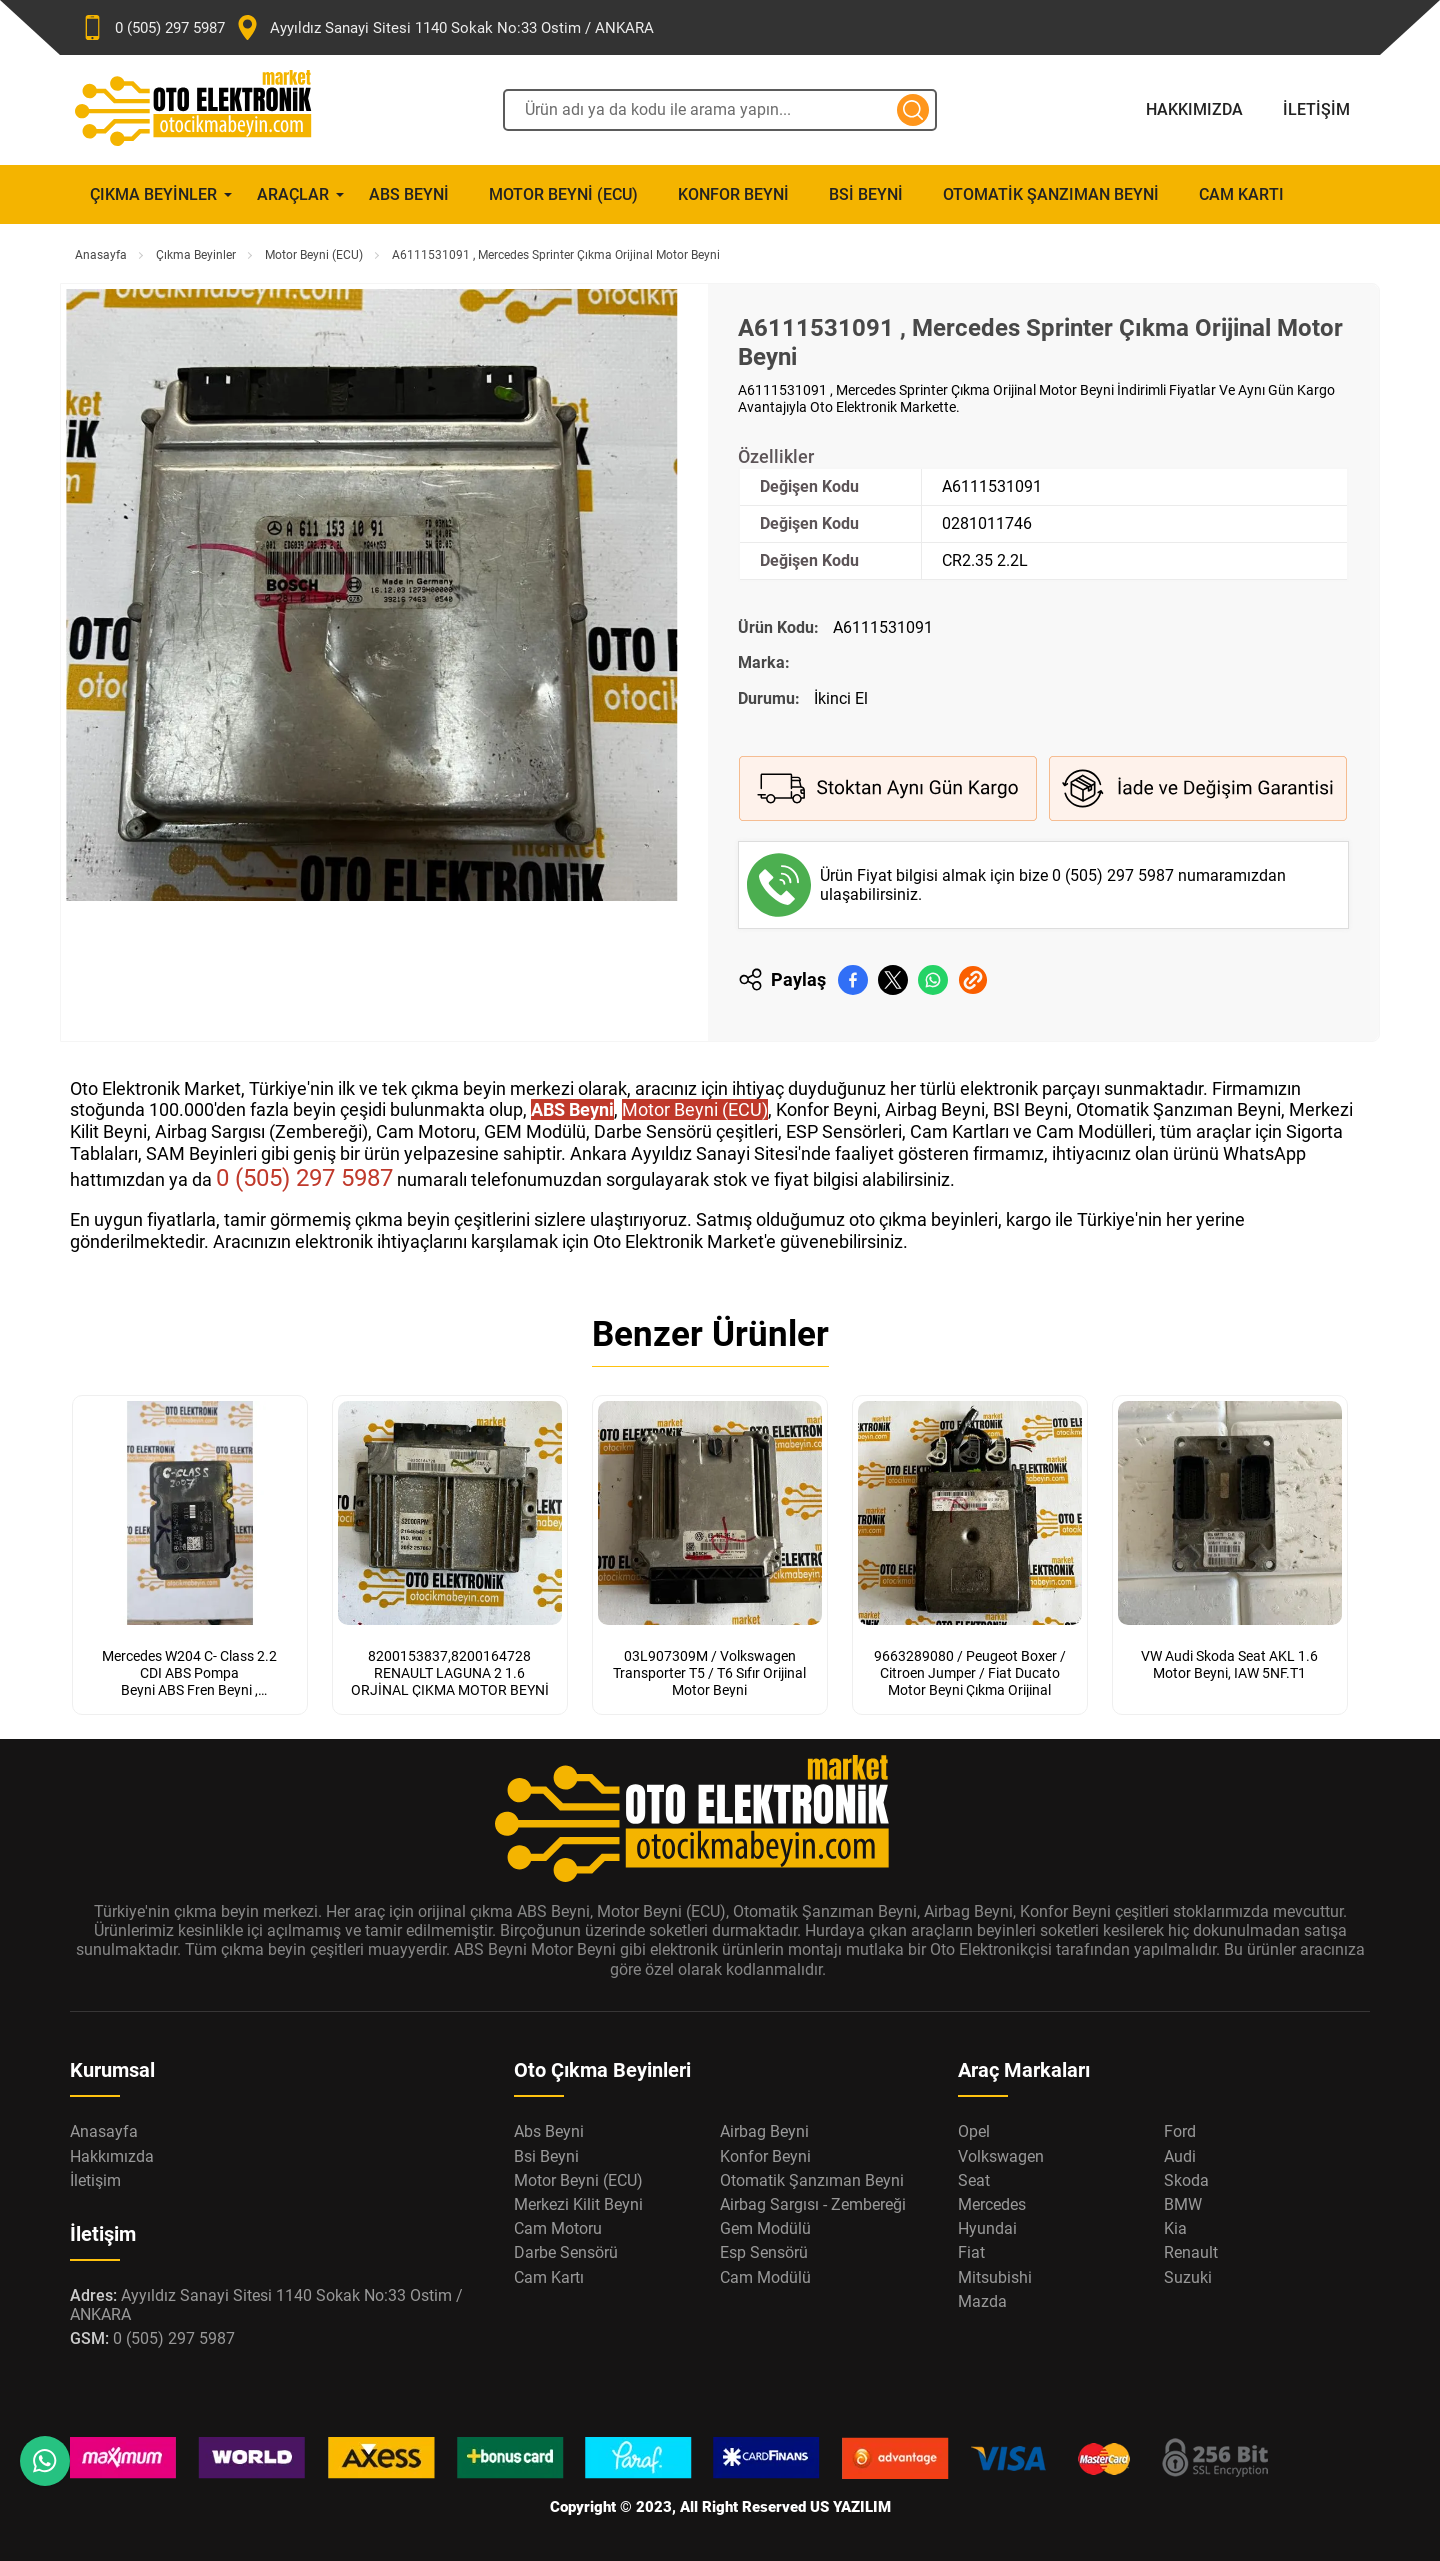  What do you see at coordinates (987, 2228) in the screenshot?
I see `Hyundai` at bounding box center [987, 2228].